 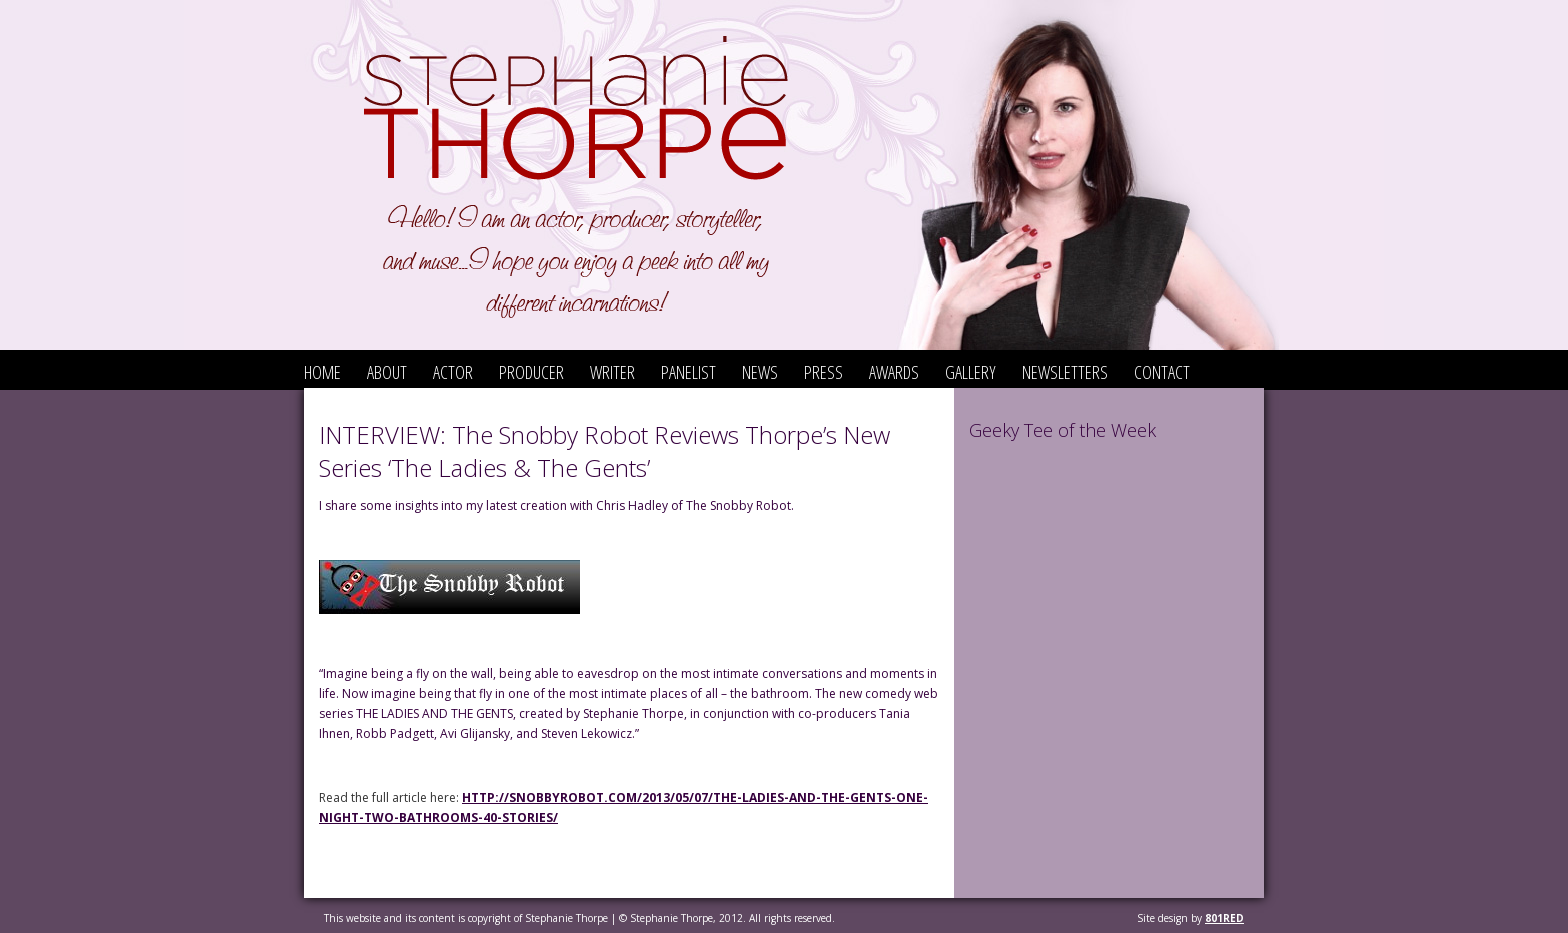 I want to click on Gallery, so click(x=970, y=372).